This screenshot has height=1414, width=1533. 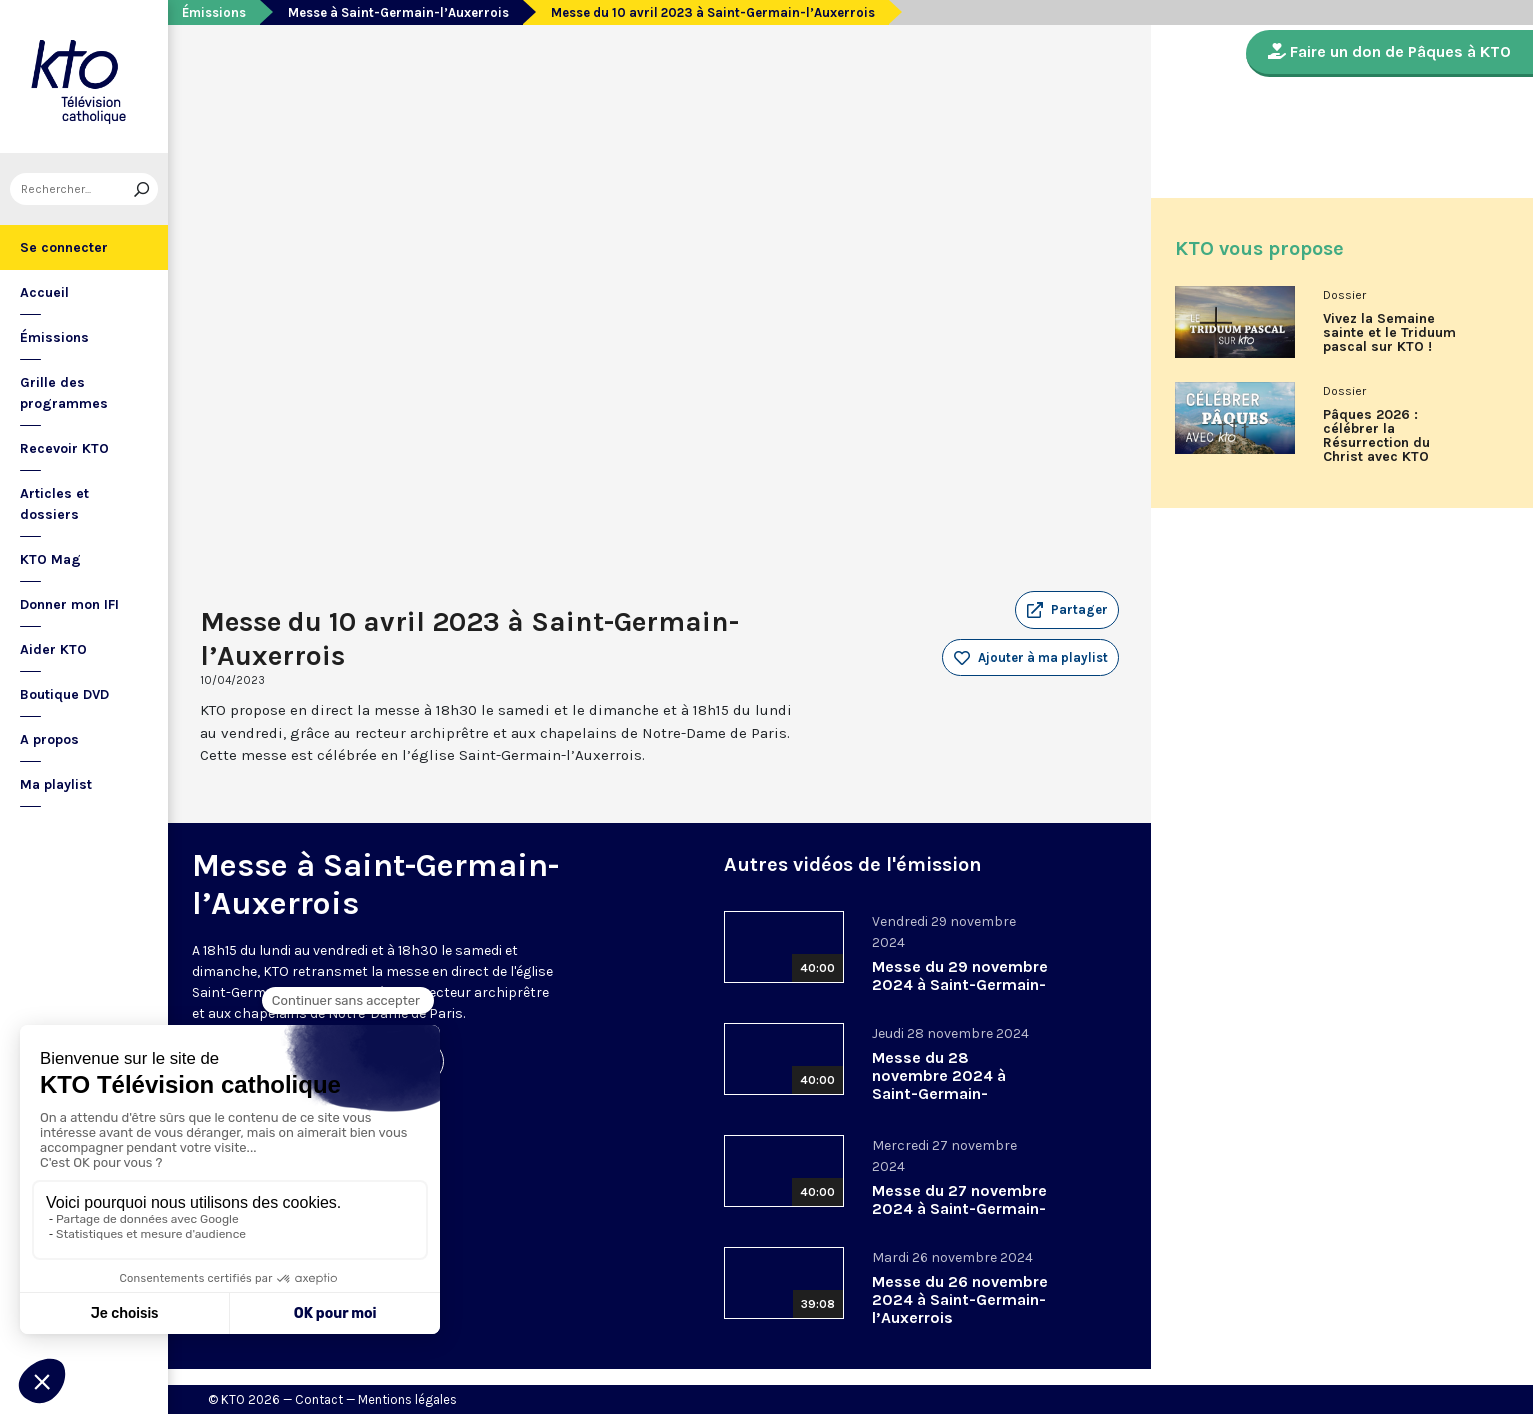 I want to click on Boutique DVD, so click(x=64, y=694).